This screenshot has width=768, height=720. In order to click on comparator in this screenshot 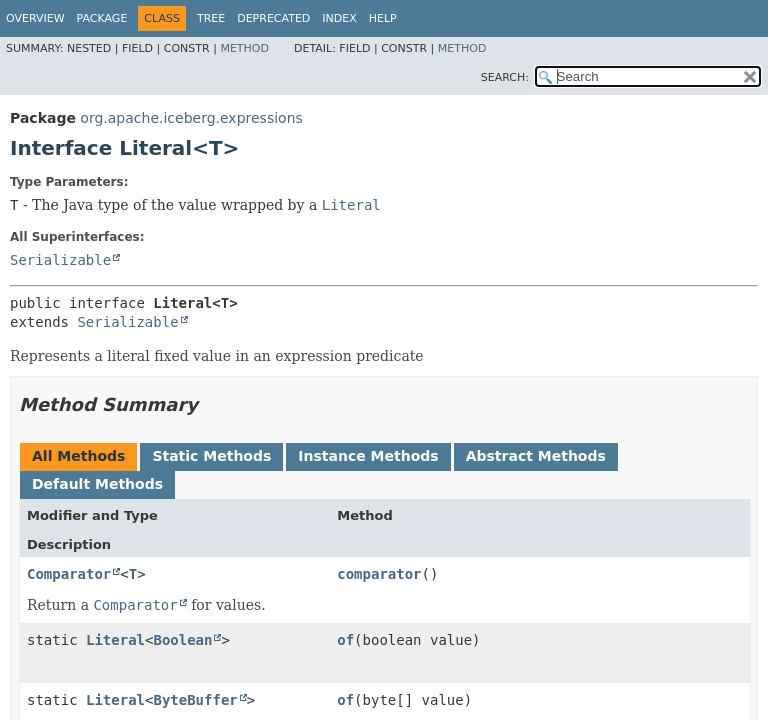, I will do `click(379, 574)`.